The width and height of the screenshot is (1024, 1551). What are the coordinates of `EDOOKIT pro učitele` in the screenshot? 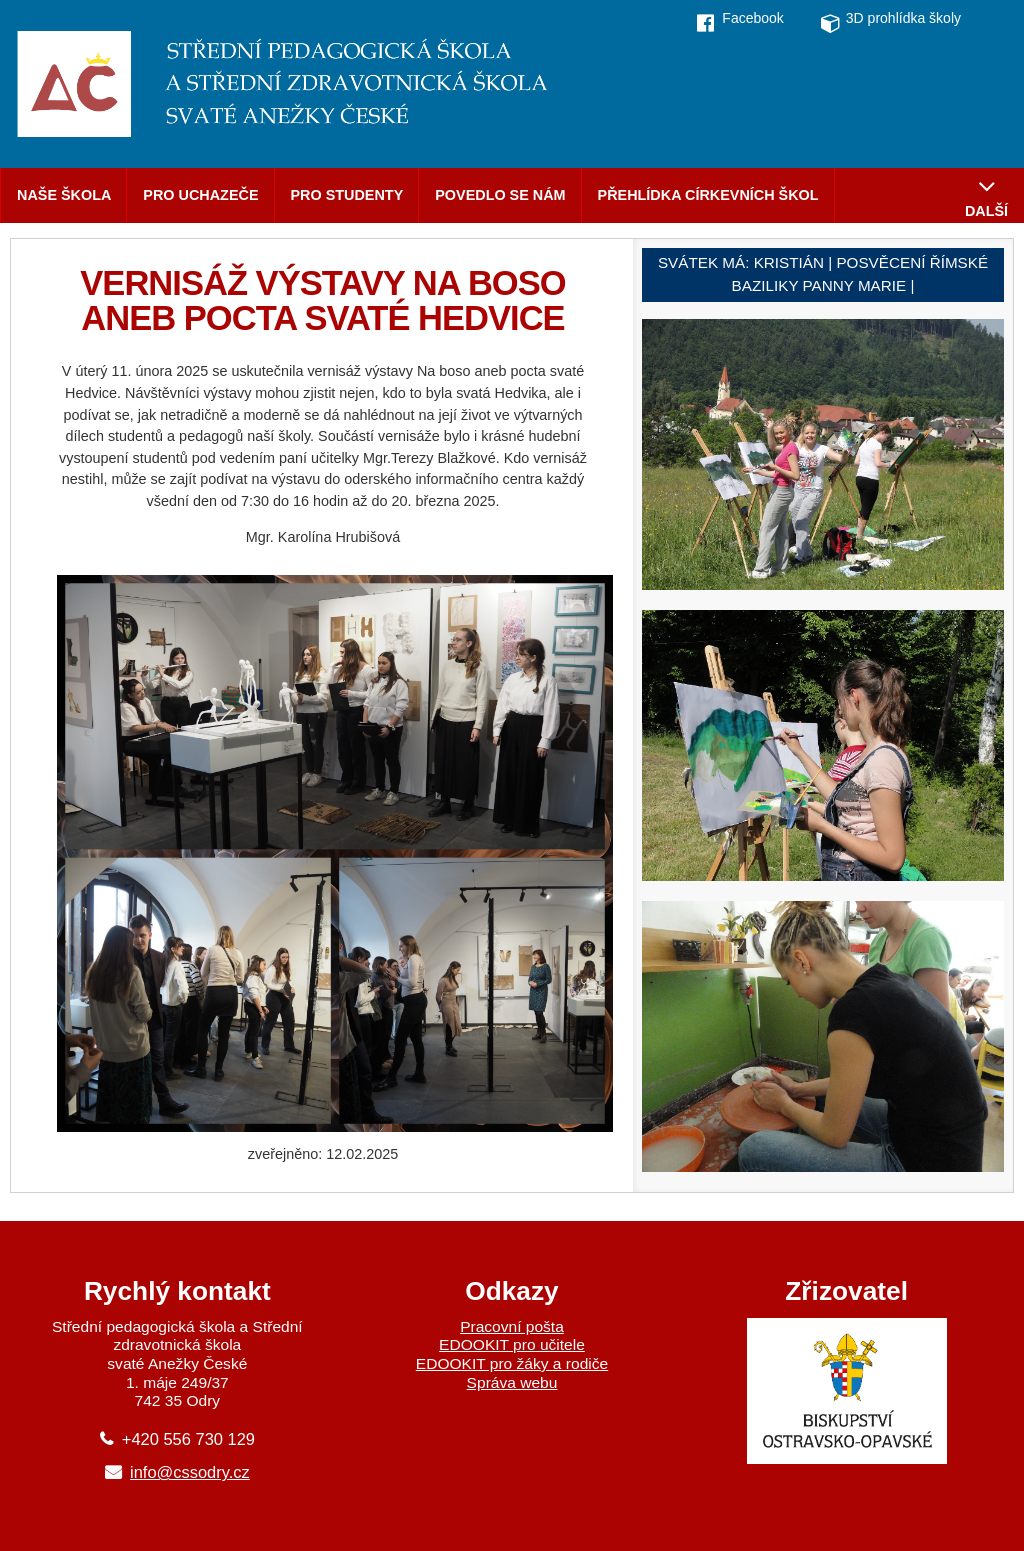 It's located at (512, 1344).